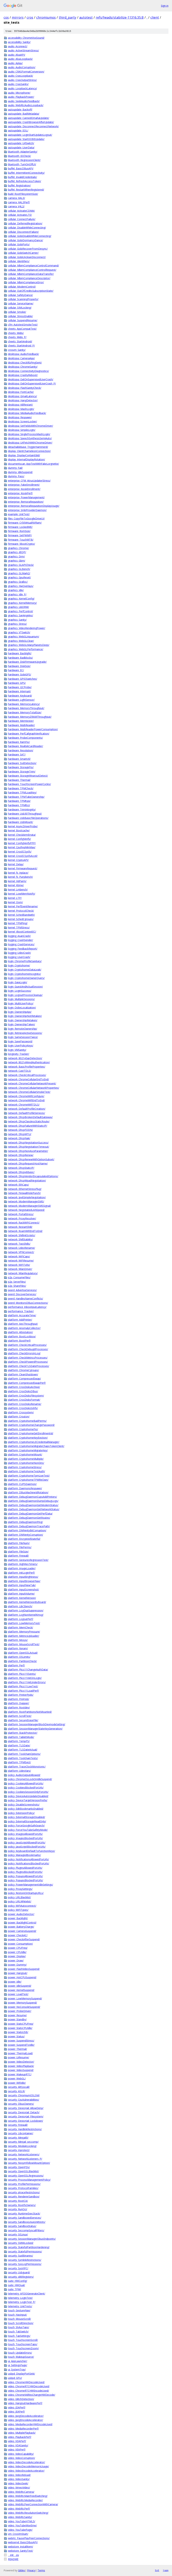 The width and height of the screenshot is (172, 2576). I want to click on kernel_SchedBandwith/, so click(21, 914).